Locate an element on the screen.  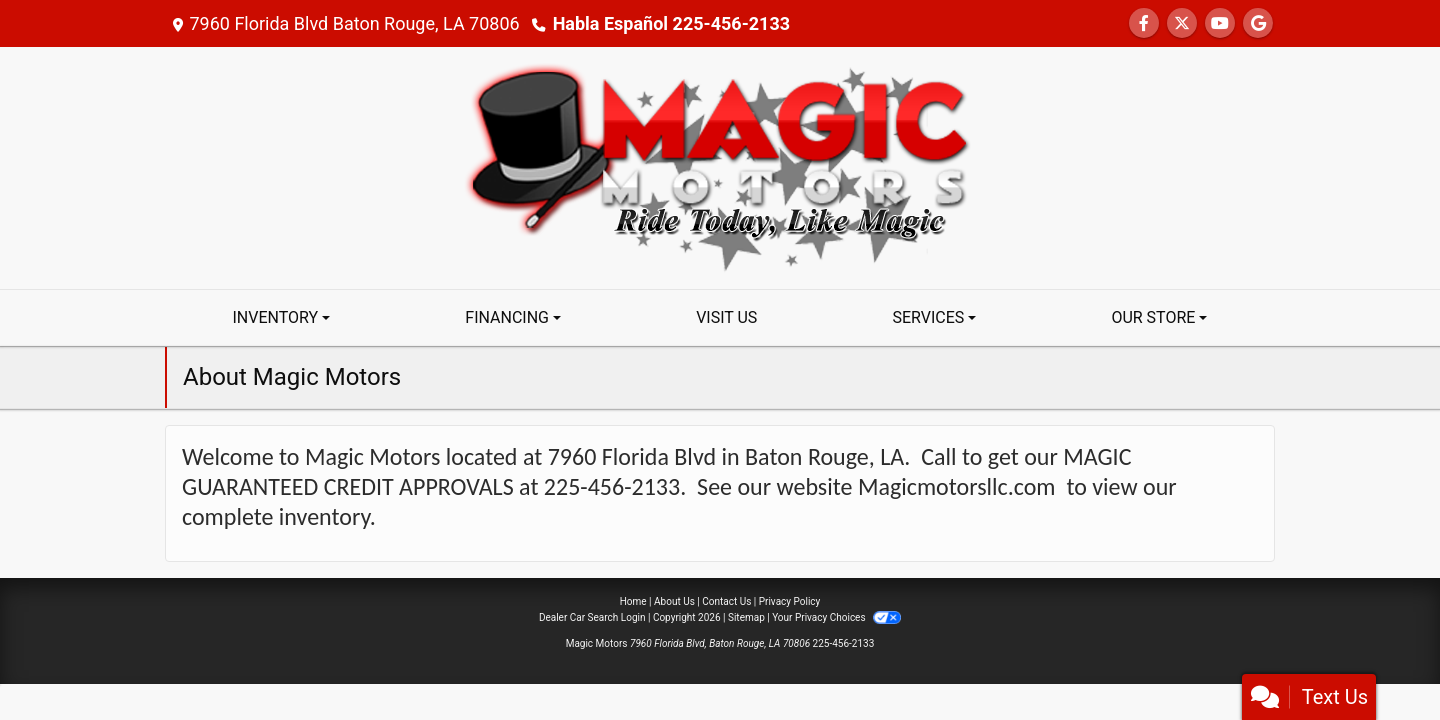
[Dealer Logo] is located at coordinates (720, 166).